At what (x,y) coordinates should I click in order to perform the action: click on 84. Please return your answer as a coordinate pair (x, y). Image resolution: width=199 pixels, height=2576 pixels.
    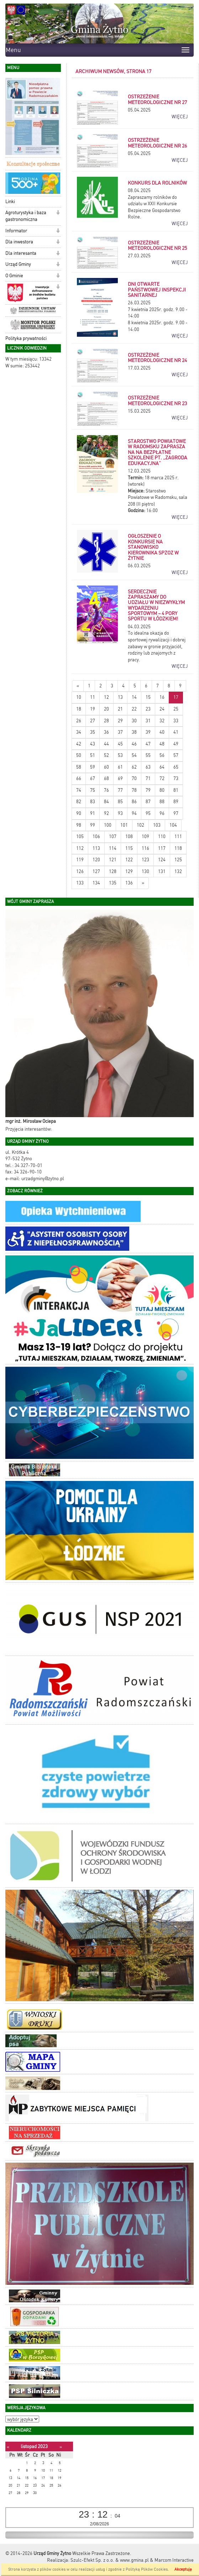
    Looking at the image, I should click on (106, 801).